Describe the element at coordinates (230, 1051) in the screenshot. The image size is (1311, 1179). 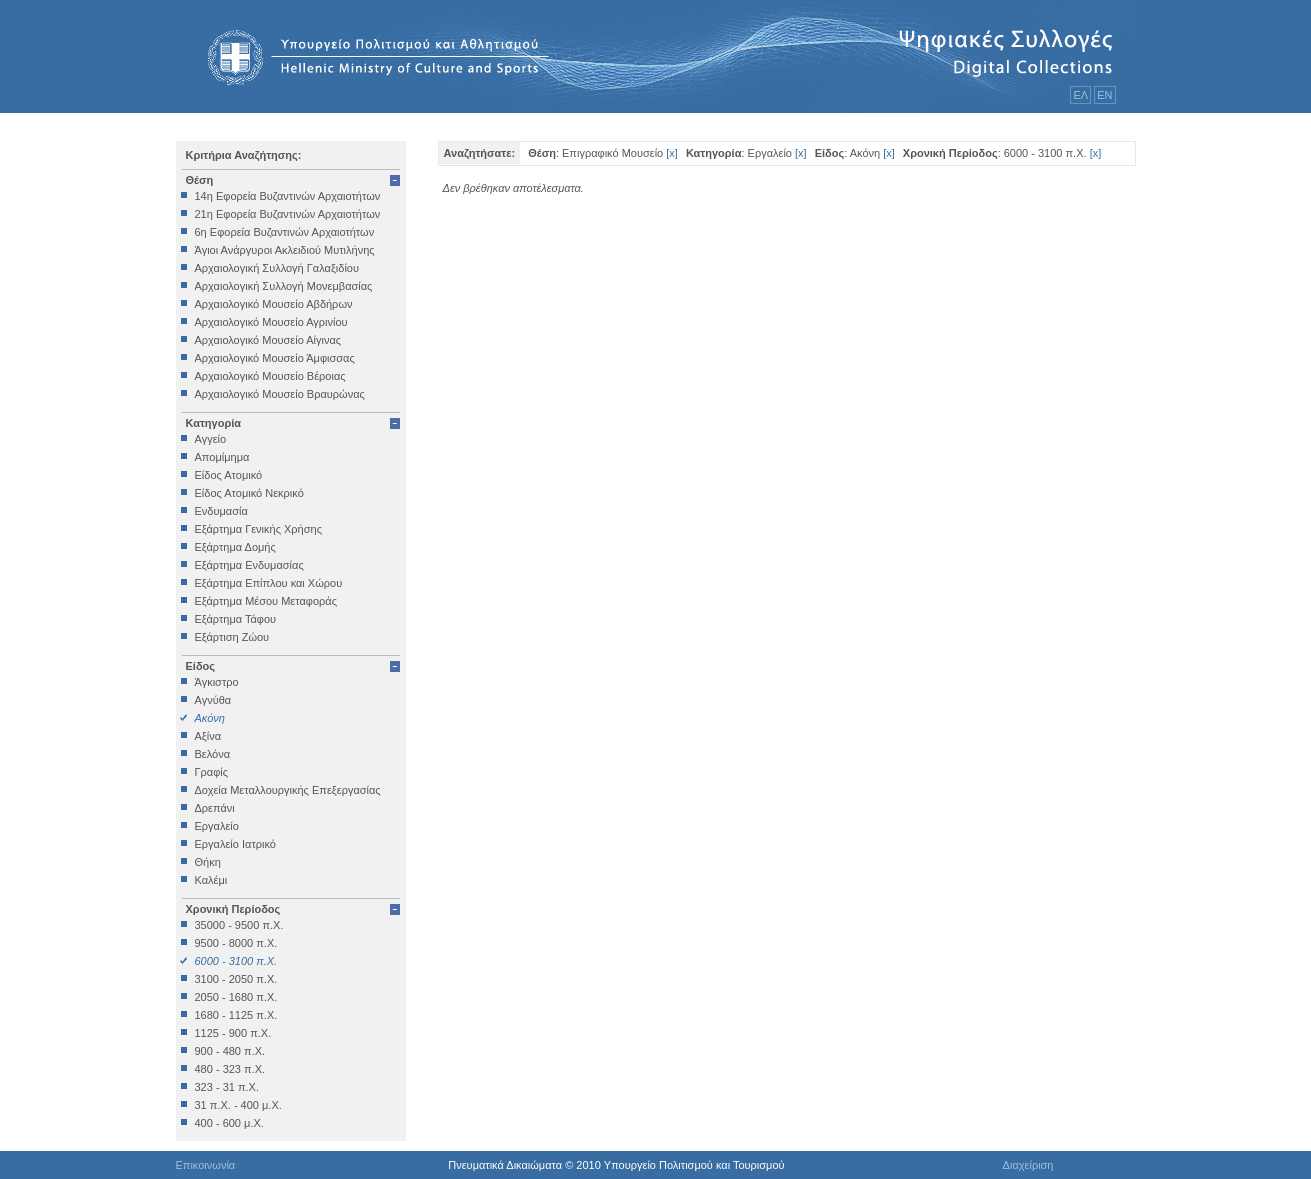
I see `900 - 480 π.Χ.` at that location.